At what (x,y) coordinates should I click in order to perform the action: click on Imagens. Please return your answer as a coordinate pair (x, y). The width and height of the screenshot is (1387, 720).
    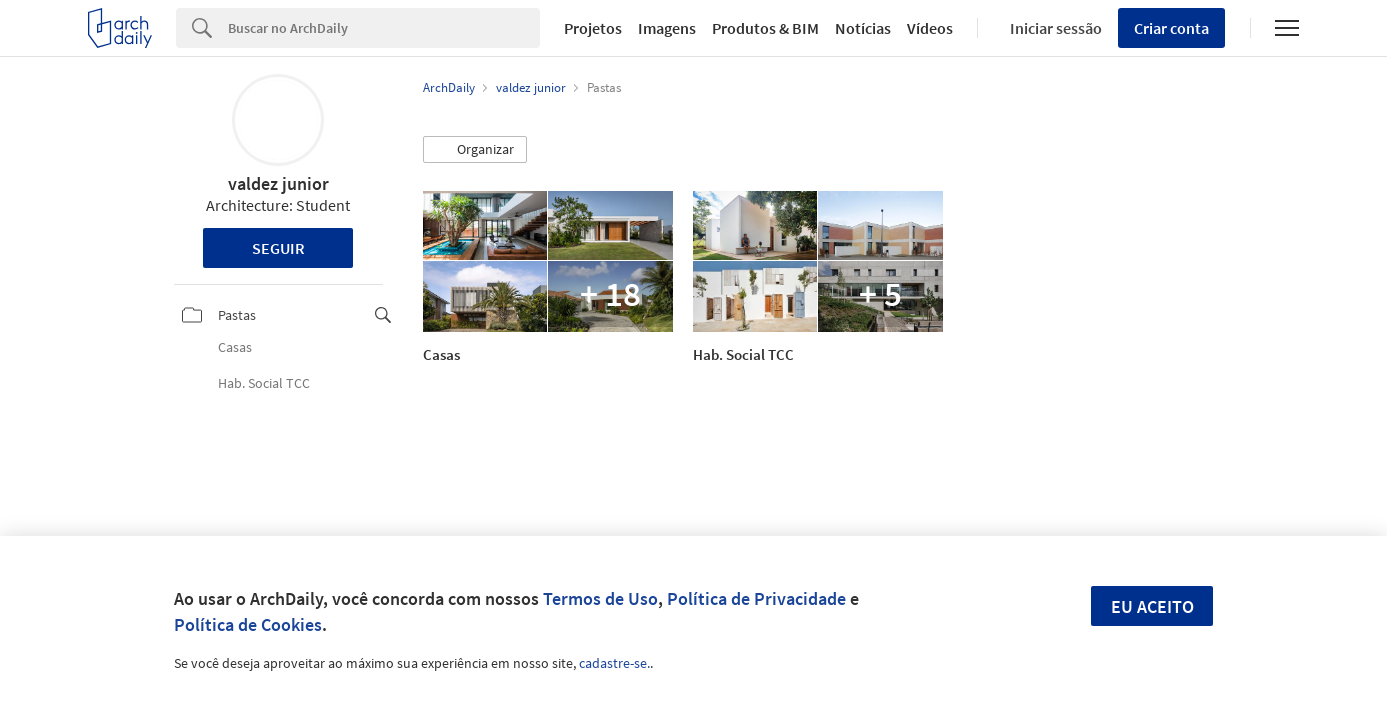
    Looking at the image, I should click on (667, 28).